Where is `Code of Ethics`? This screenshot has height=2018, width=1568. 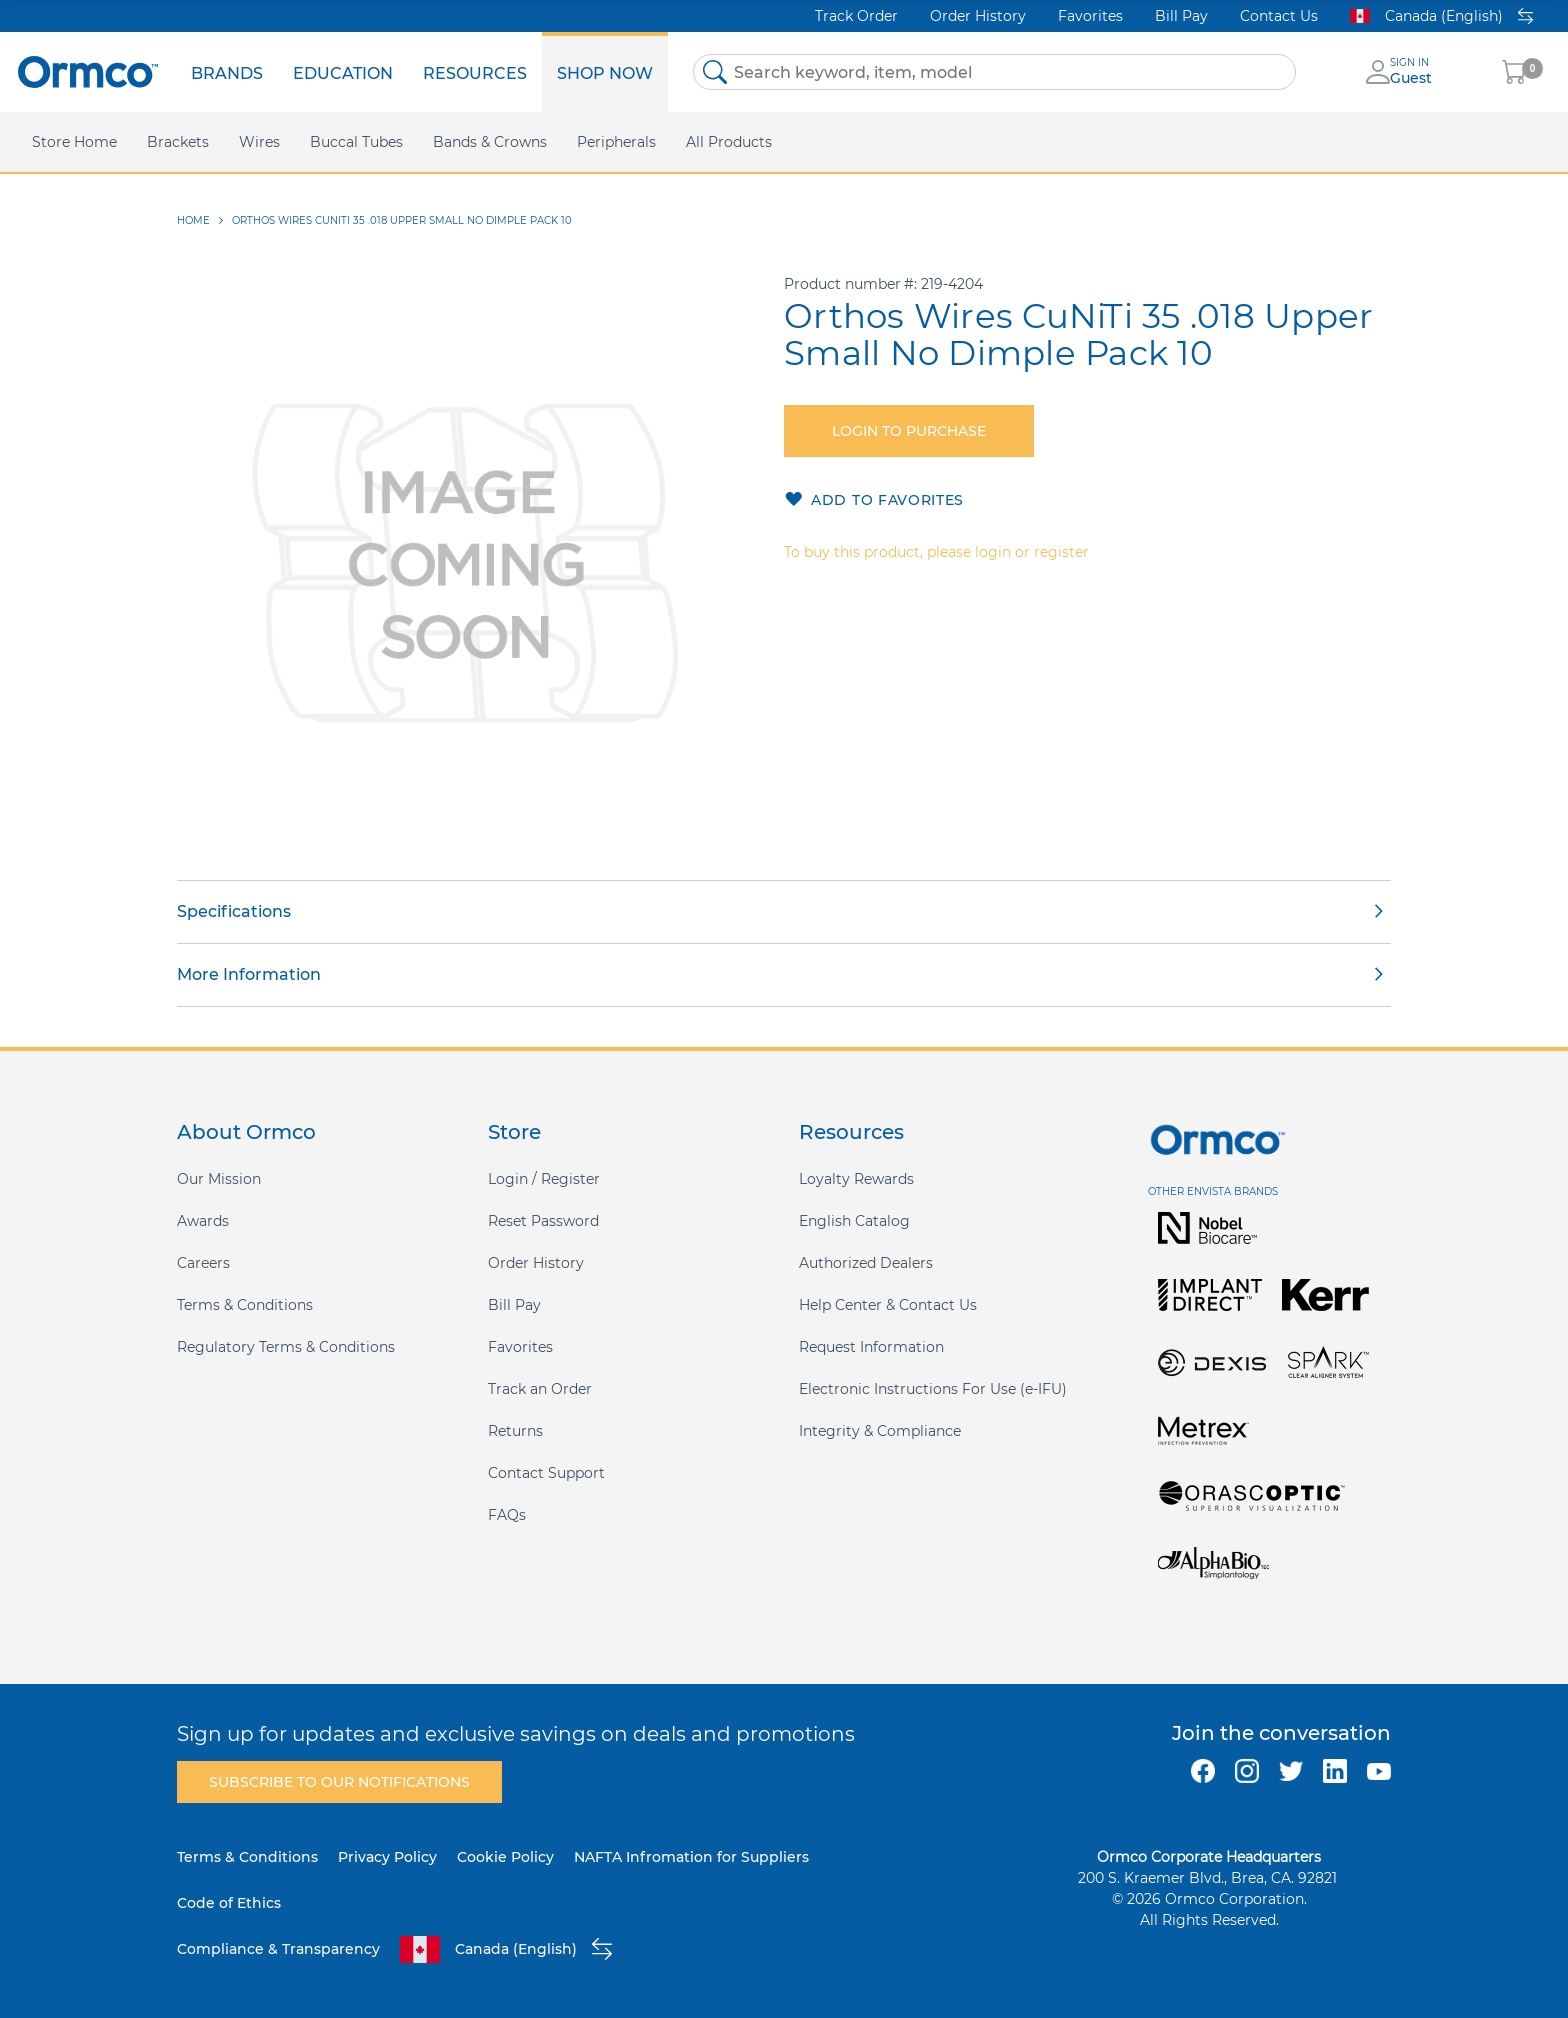
Code of Ethics is located at coordinates (229, 1903).